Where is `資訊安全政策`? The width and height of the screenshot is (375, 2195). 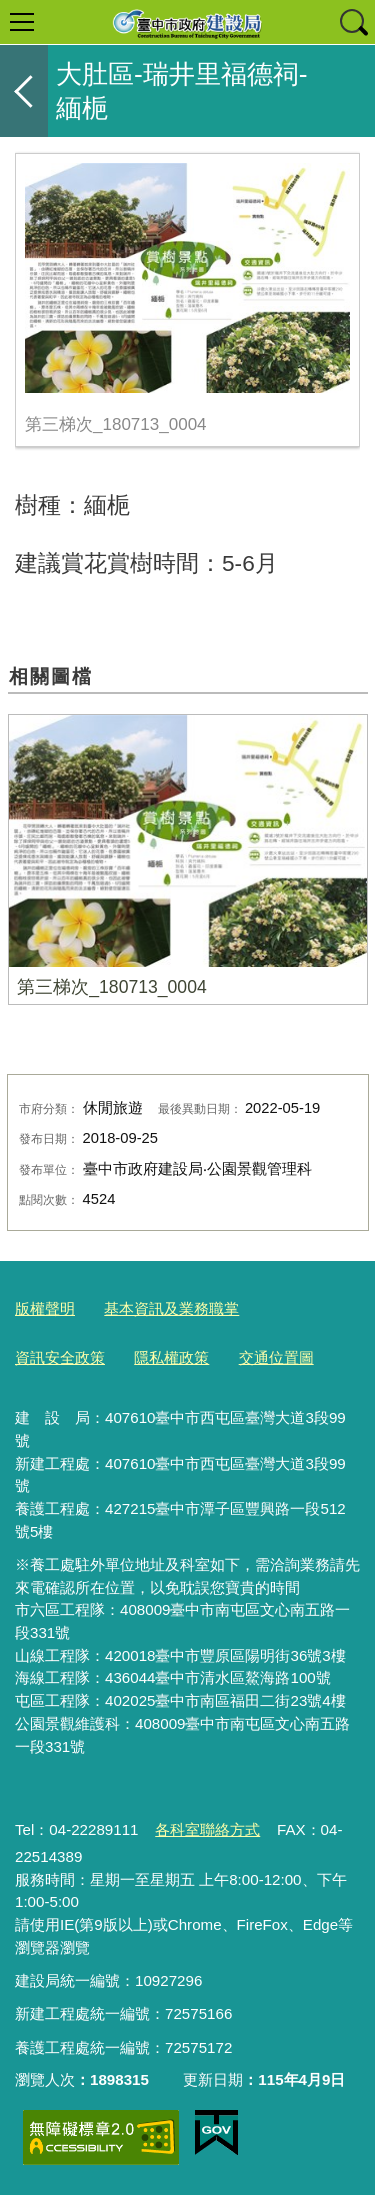
資訊安全政策 is located at coordinates (60, 1357).